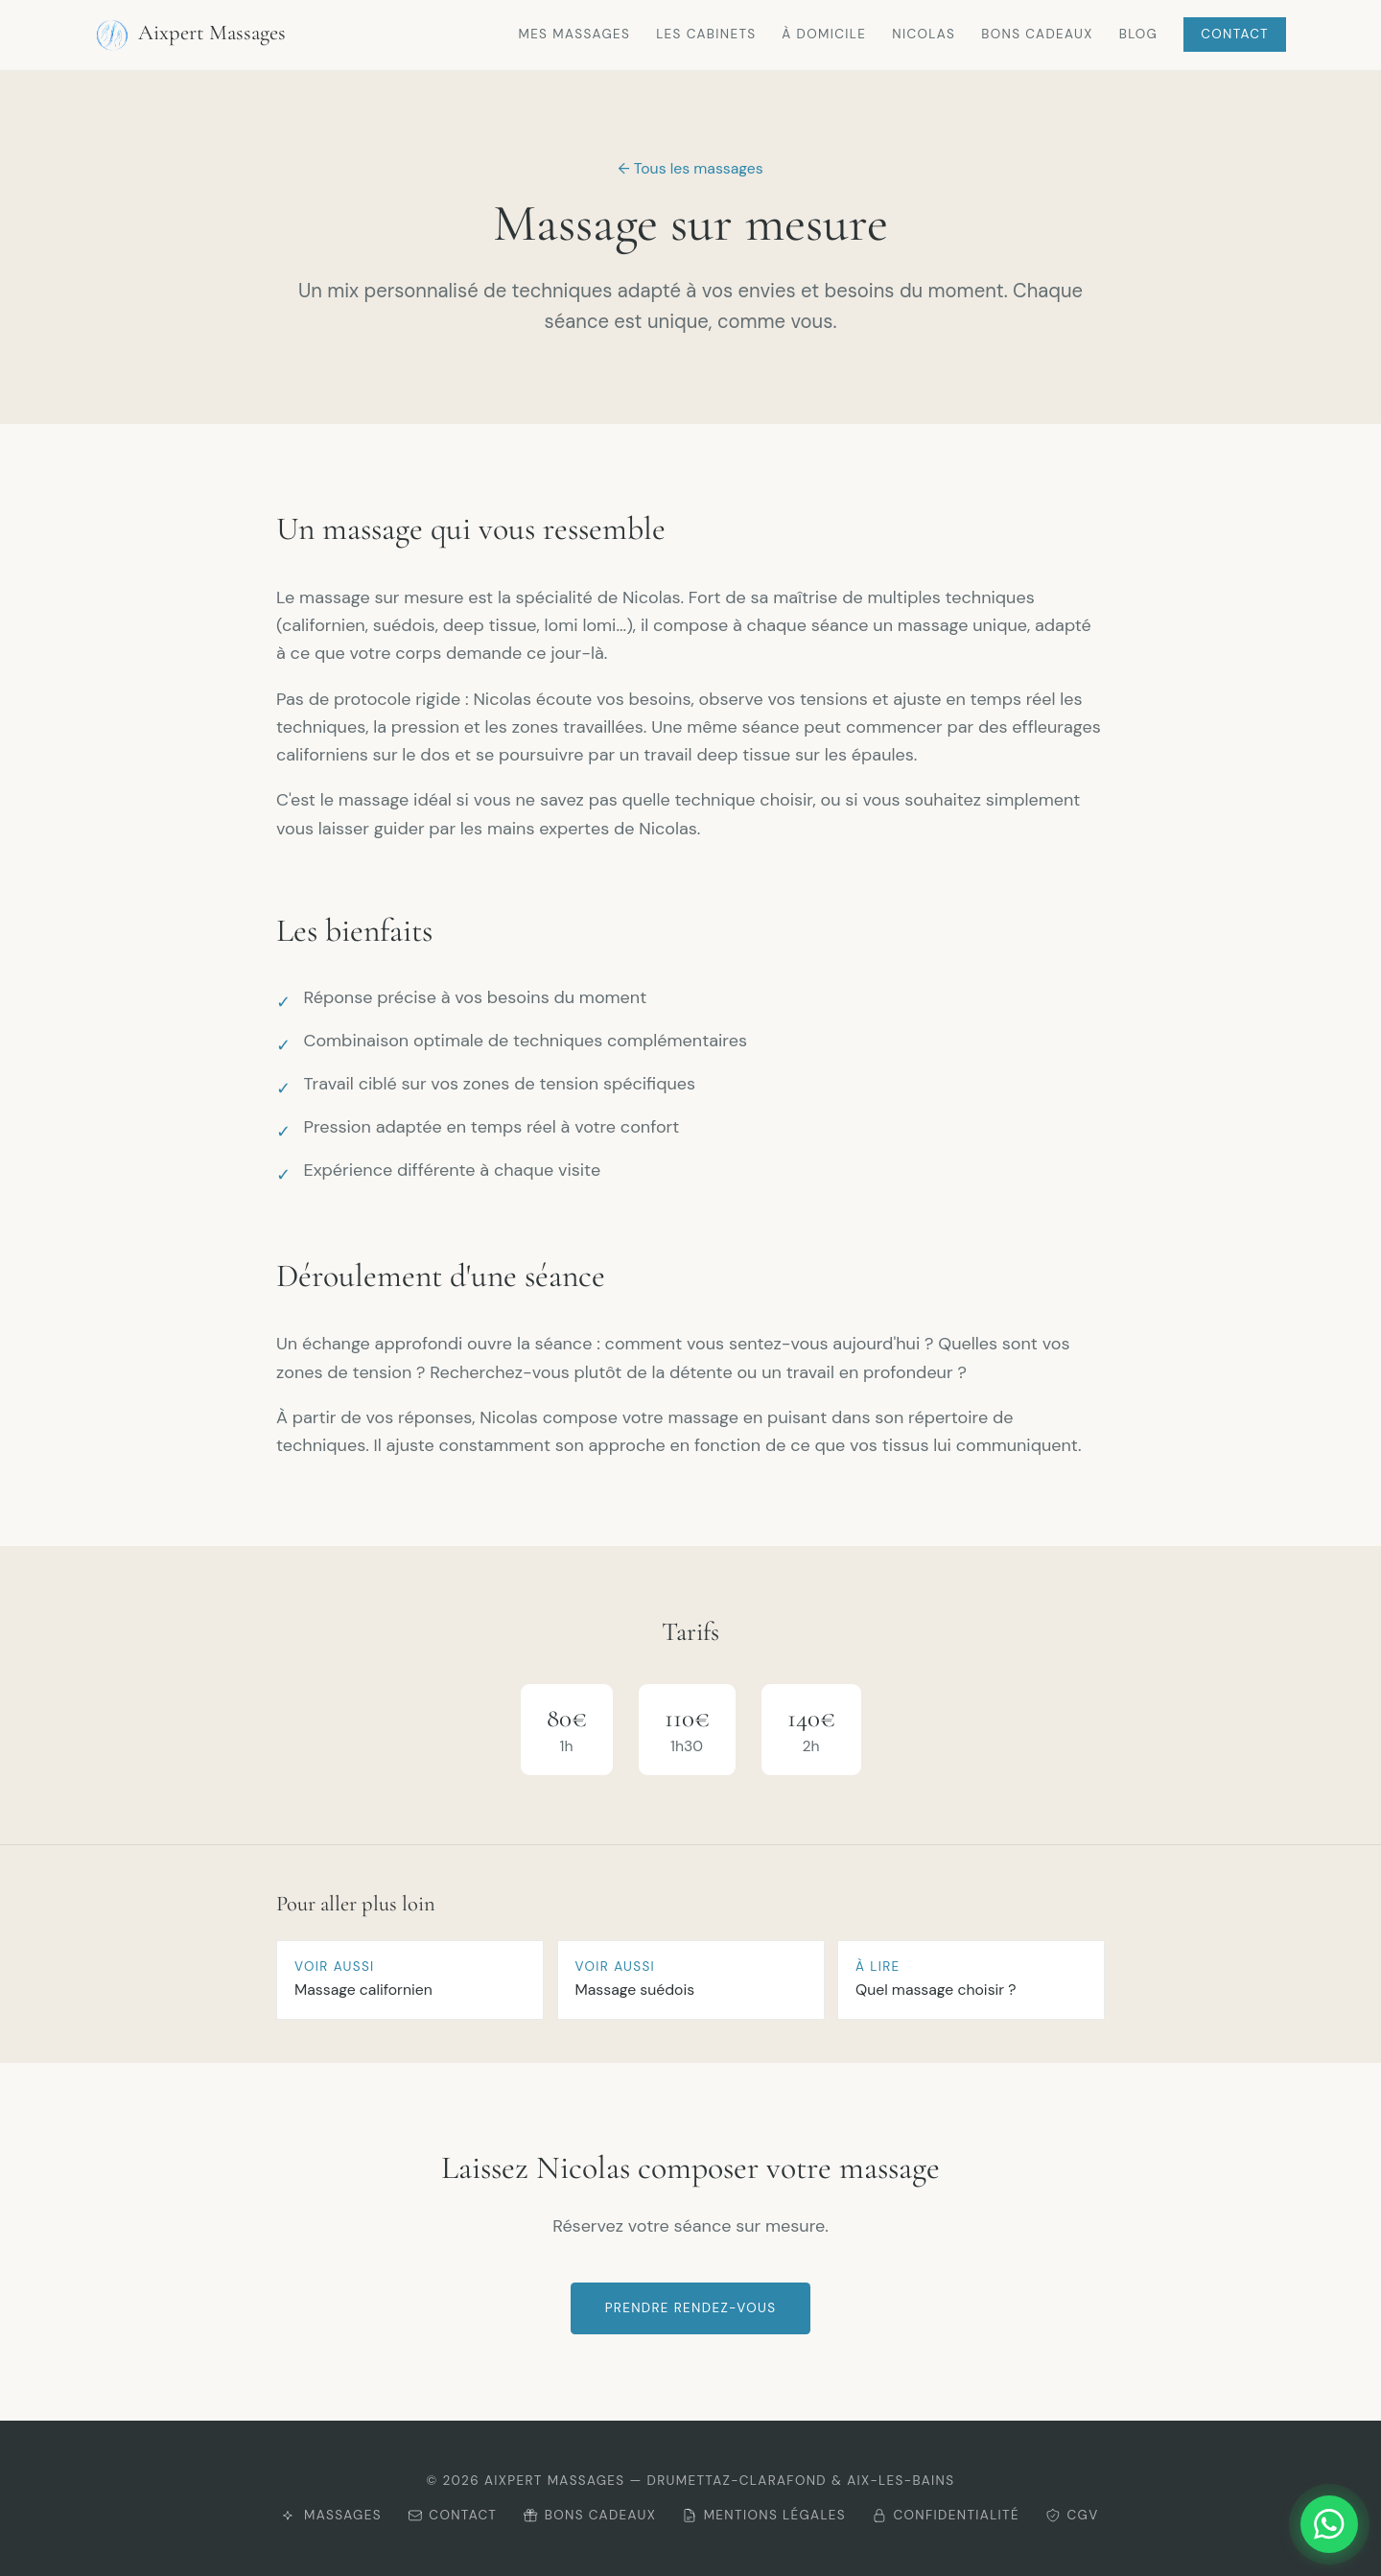  What do you see at coordinates (589, 2515) in the screenshot?
I see `Bons cadeaux [Offrir un bon cadeau]` at bounding box center [589, 2515].